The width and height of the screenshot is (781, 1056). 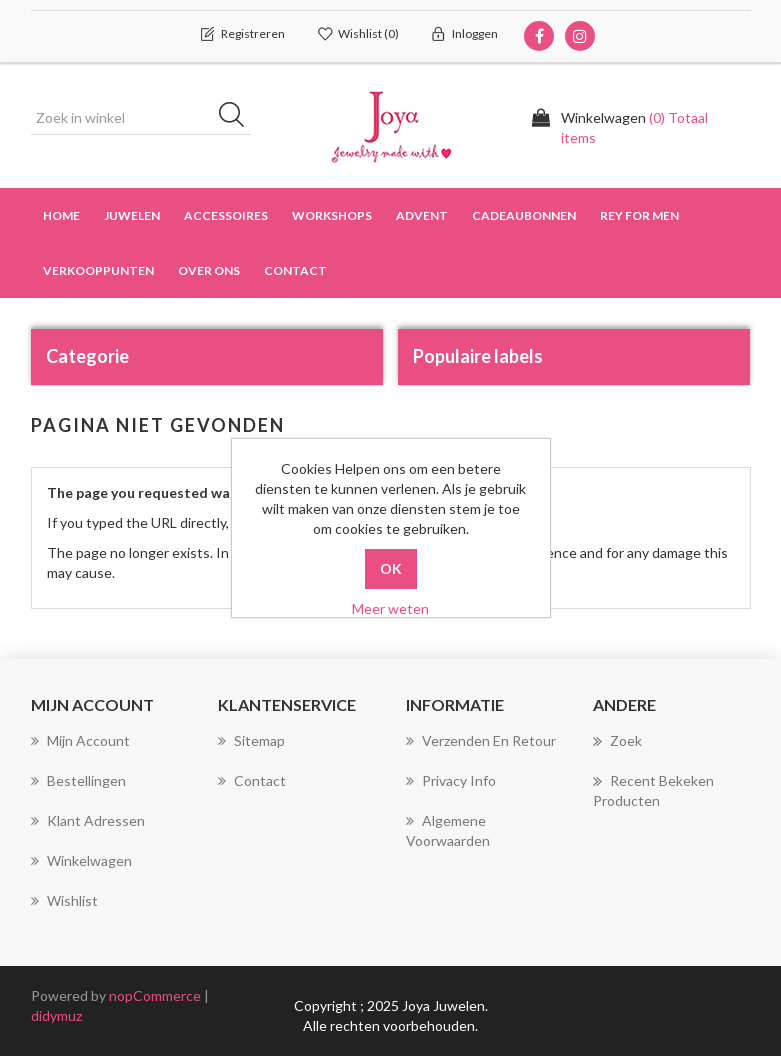 What do you see at coordinates (295, 270) in the screenshot?
I see `Contact` at bounding box center [295, 270].